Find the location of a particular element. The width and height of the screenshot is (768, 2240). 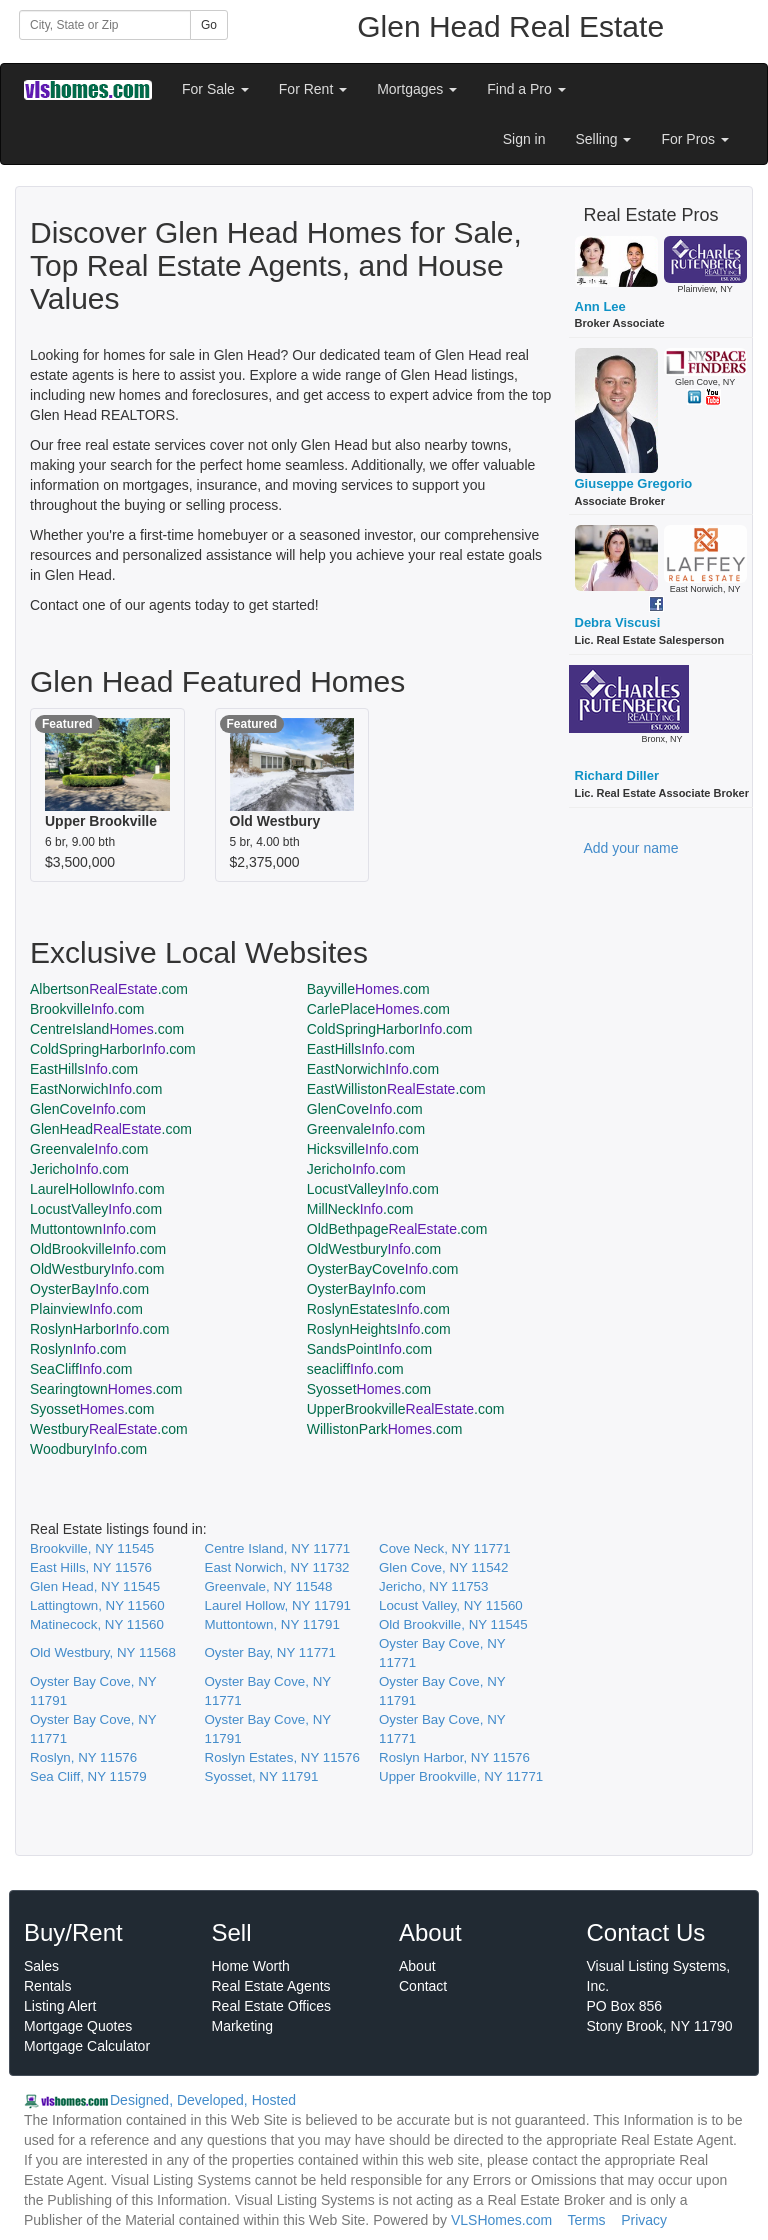

Roslyn.com is located at coordinates (78, 1349).